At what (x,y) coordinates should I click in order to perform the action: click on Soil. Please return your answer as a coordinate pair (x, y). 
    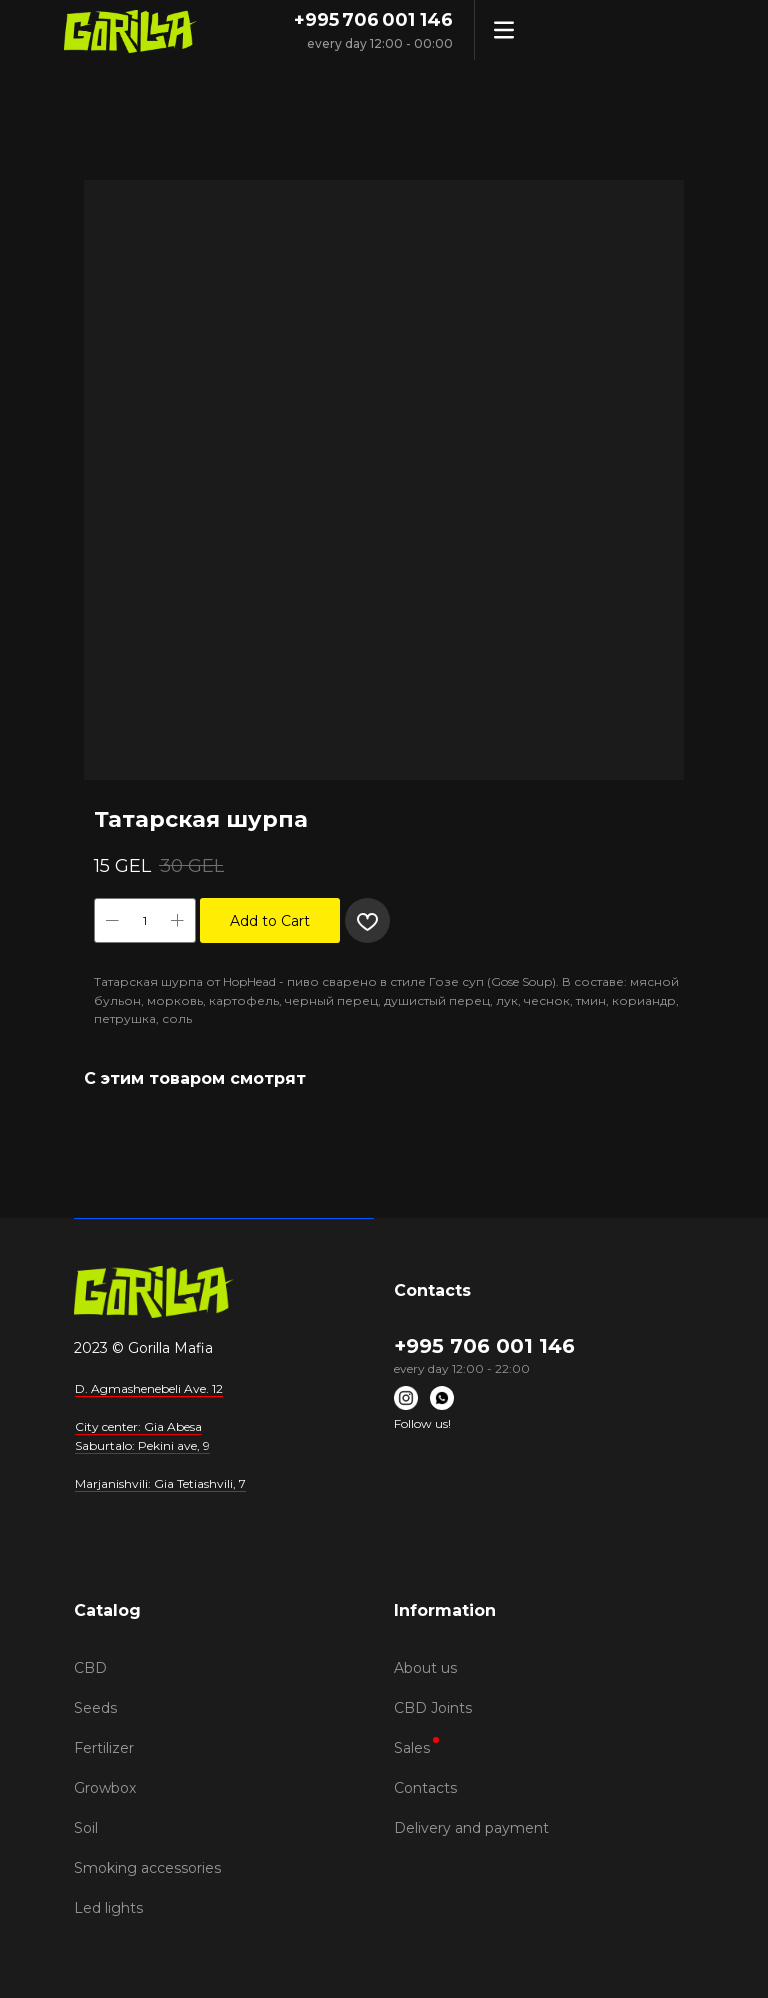
    Looking at the image, I should click on (86, 1828).